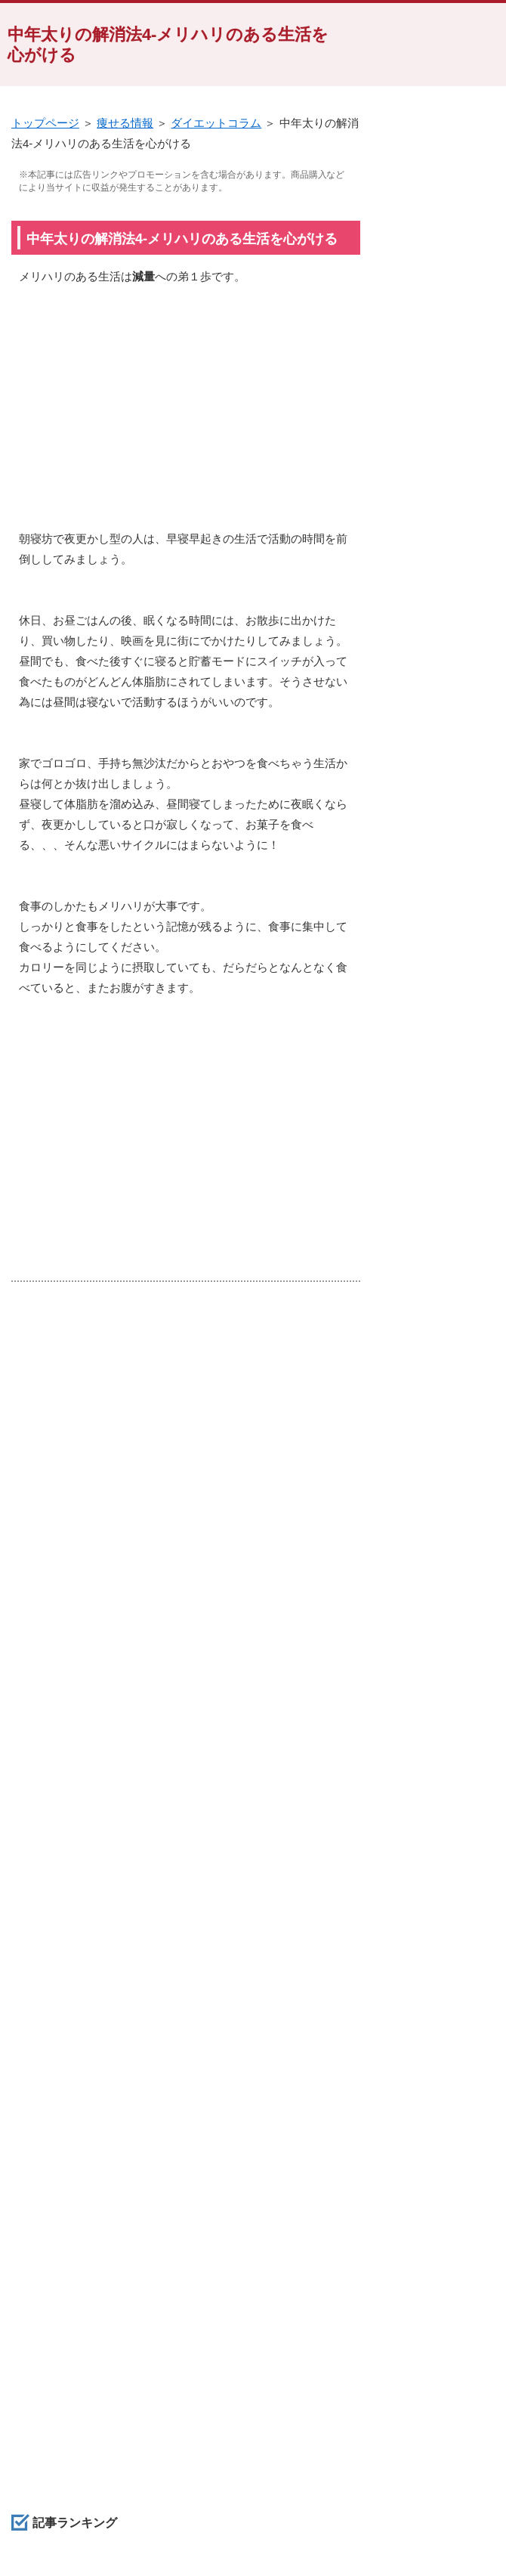 This screenshot has width=506, height=2576. I want to click on ダイエットコラム, so click(216, 122).